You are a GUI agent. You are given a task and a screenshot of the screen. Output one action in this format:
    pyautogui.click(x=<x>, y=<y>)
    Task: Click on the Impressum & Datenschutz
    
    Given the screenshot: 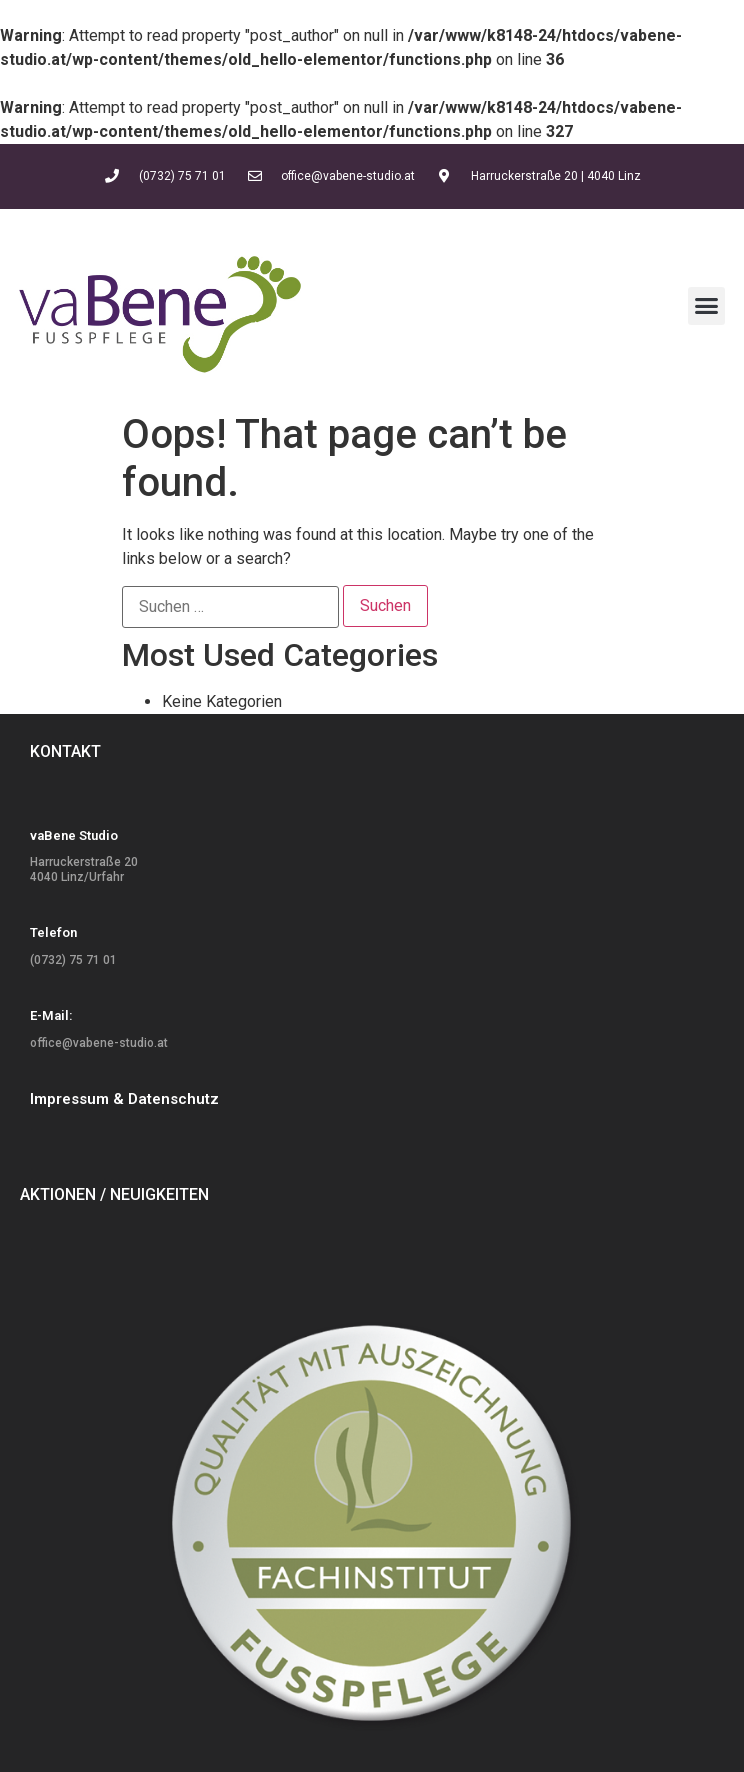 What is the action you would take?
    pyautogui.click(x=124, y=1099)
    